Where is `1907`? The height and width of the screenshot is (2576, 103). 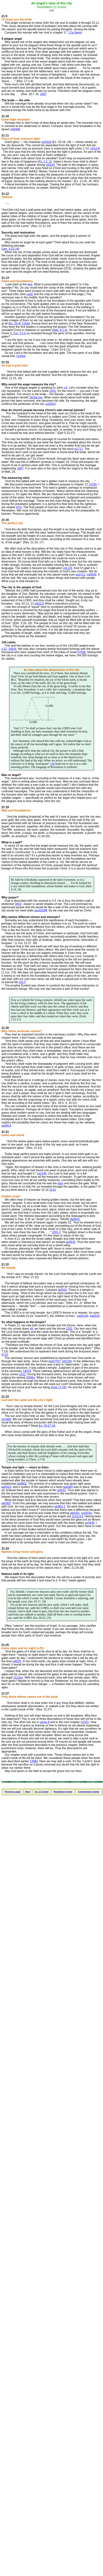 1907 is located at coordinates (20, 468).